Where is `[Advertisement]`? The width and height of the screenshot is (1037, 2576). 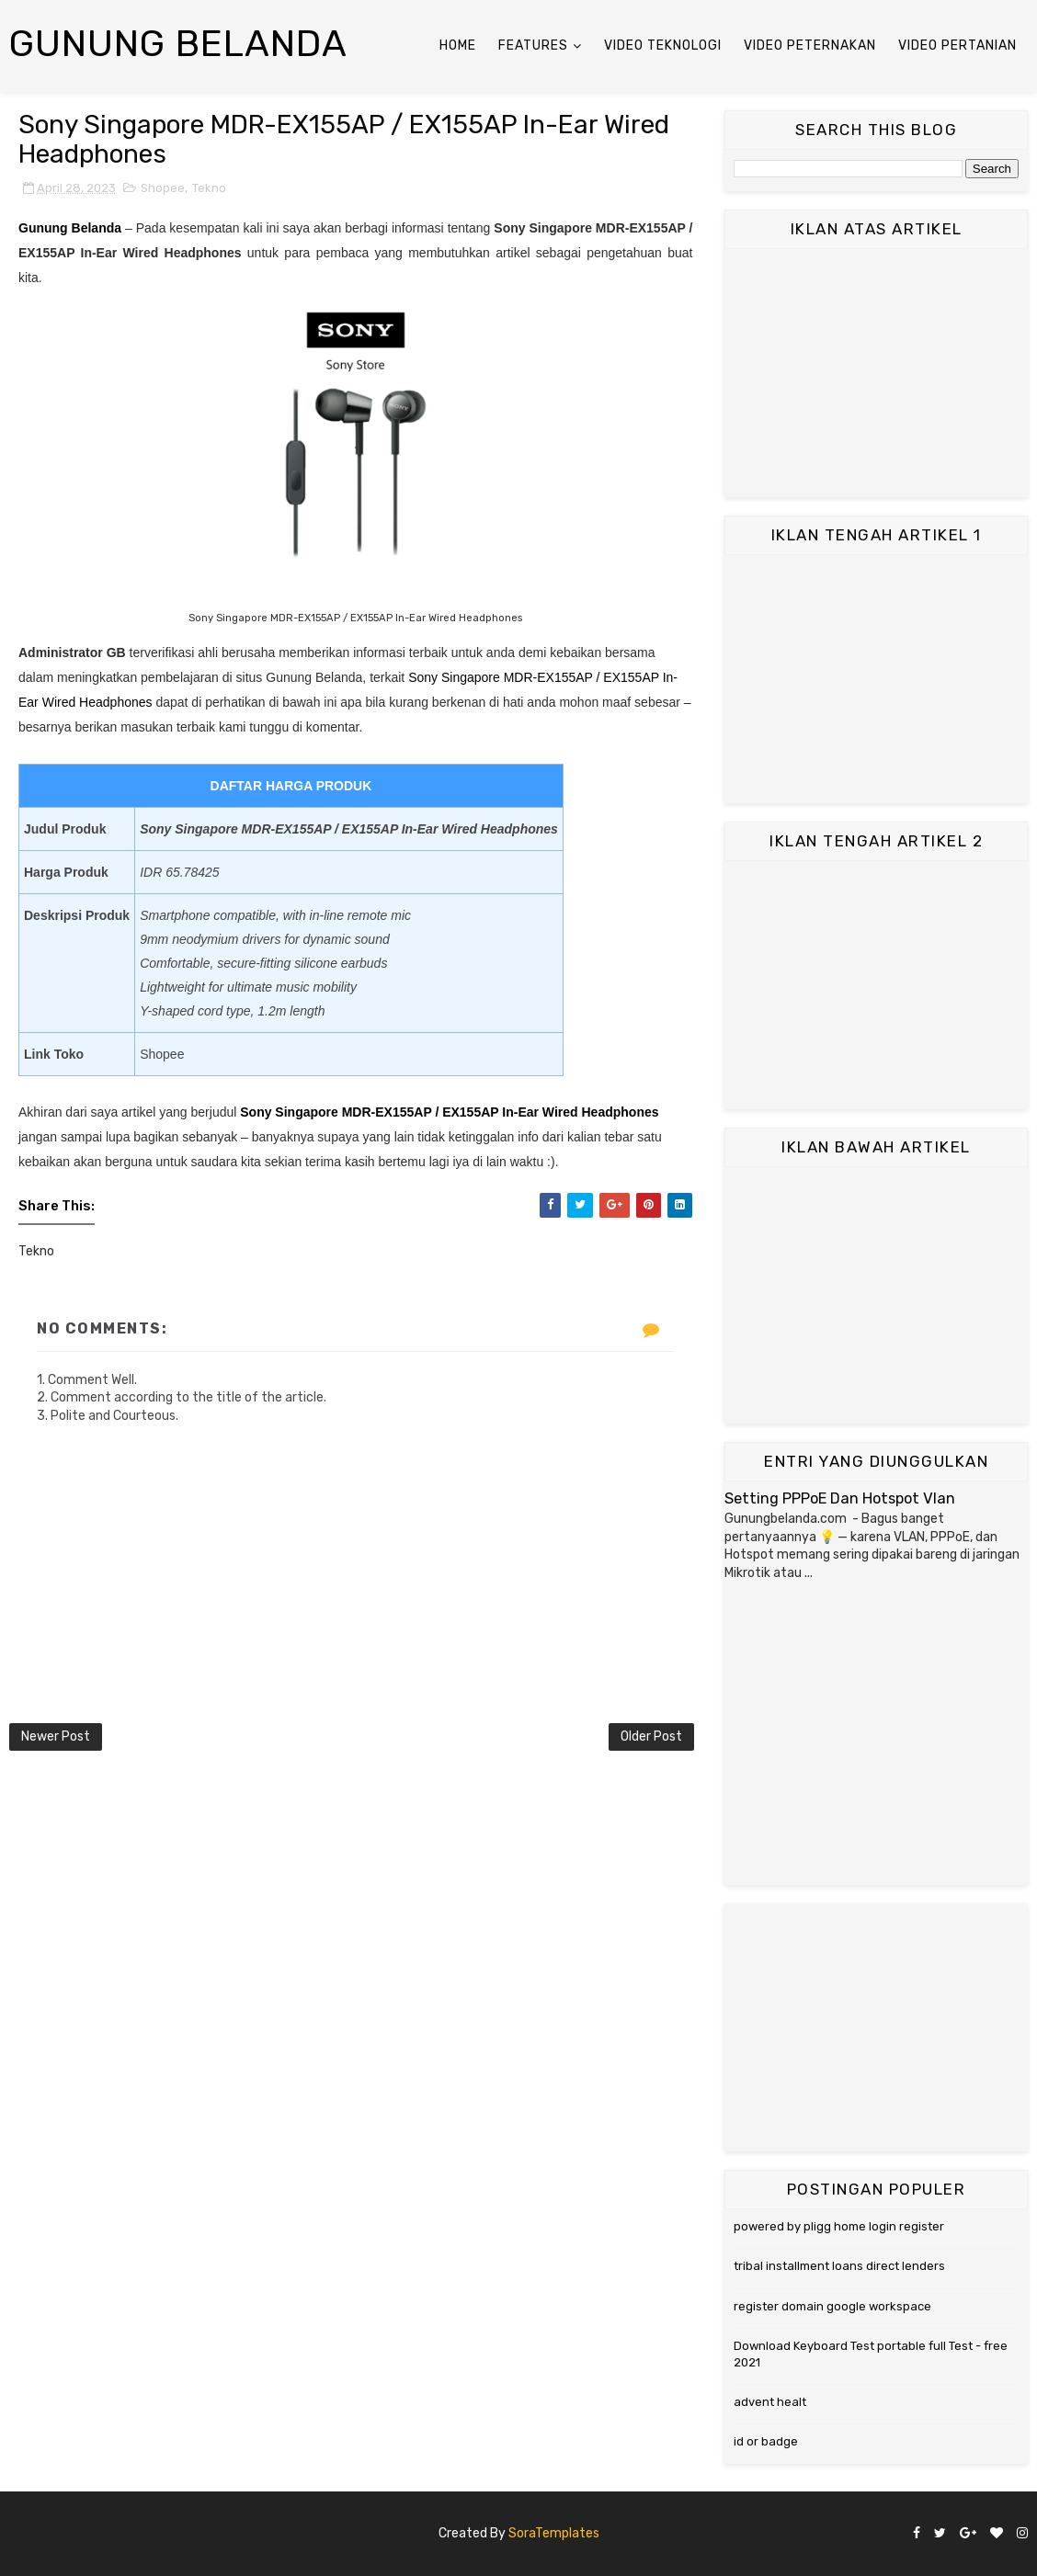
[Advertisement] is located at coordinates (876, 373).